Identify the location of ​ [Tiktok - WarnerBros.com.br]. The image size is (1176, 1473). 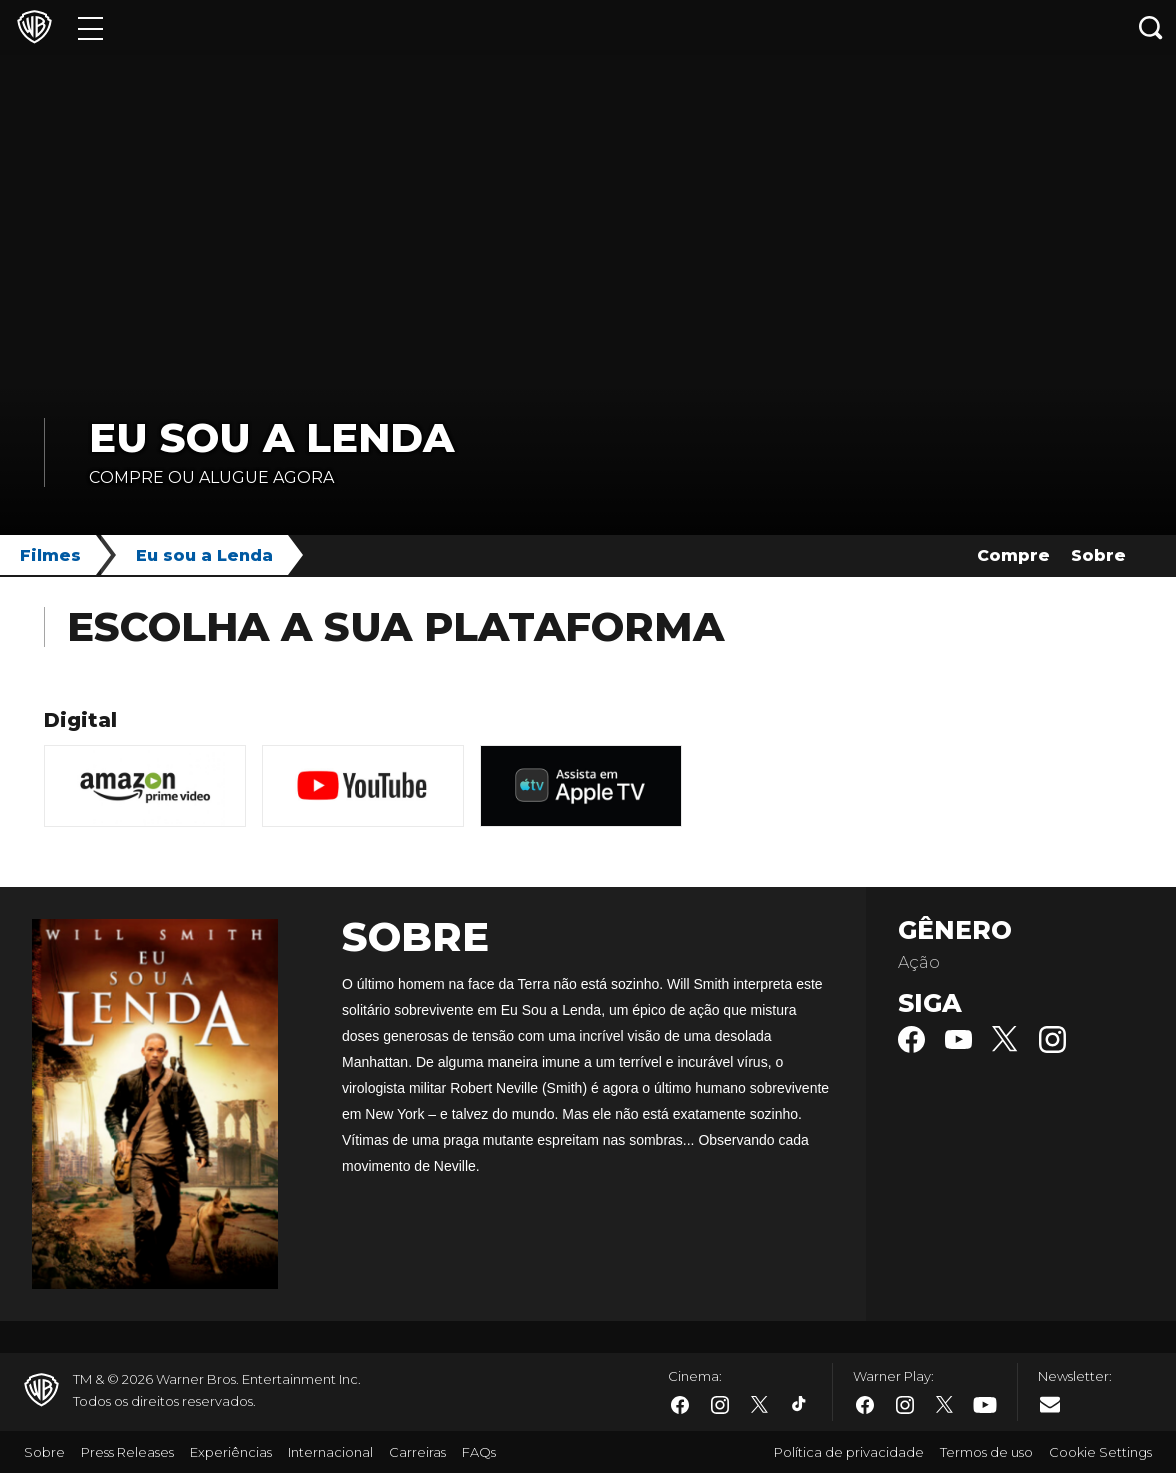
(800, 1405).